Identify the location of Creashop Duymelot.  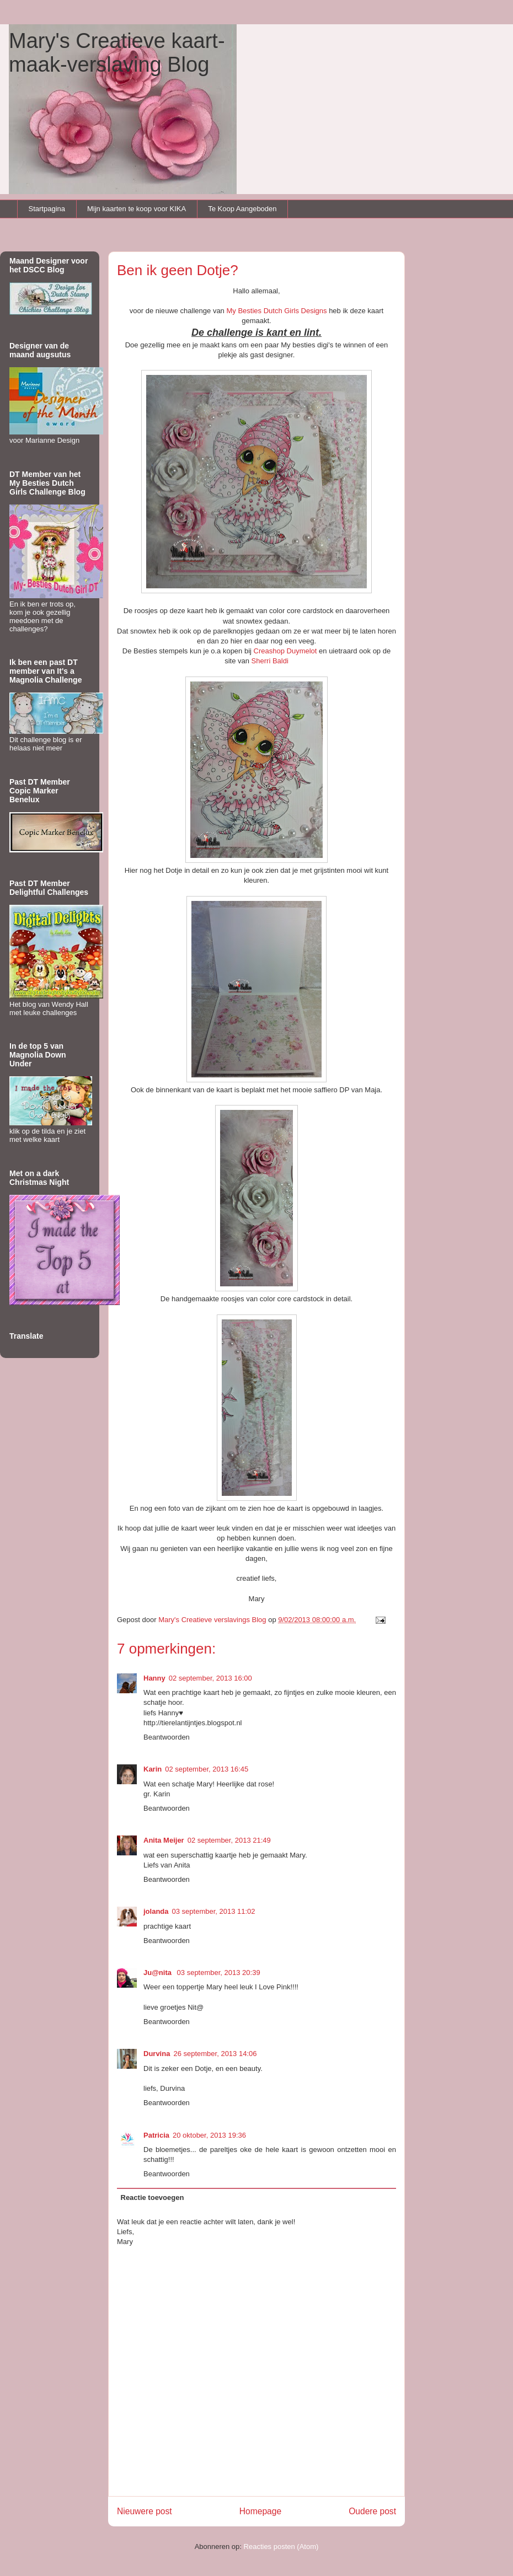
(285, 651).